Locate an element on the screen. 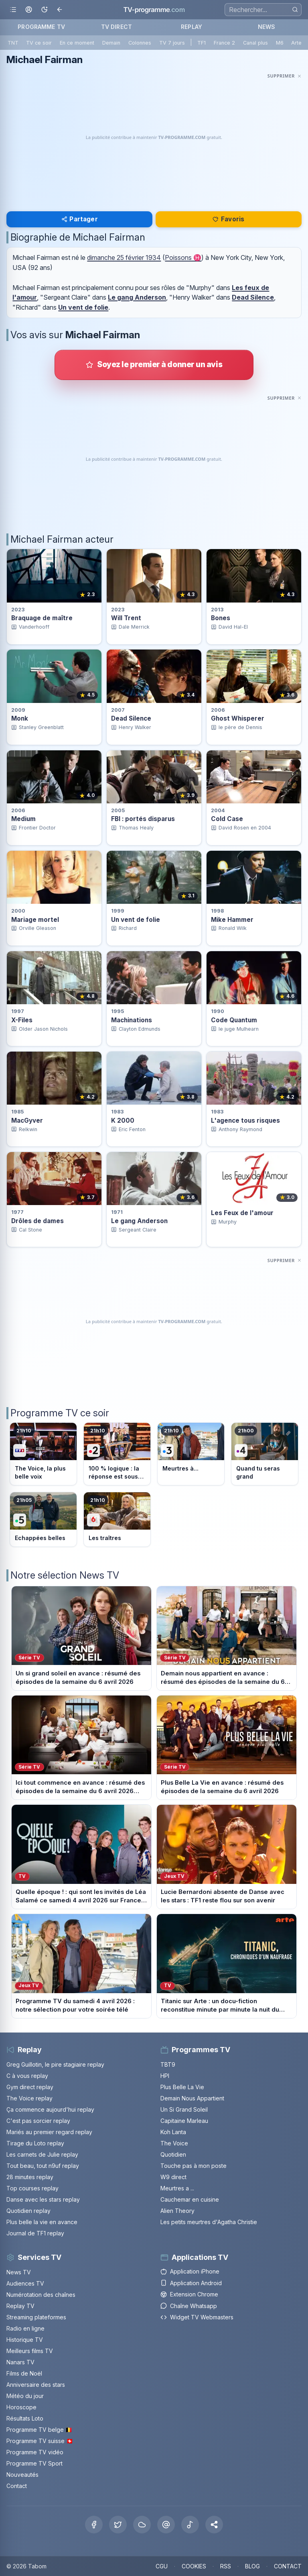 This screenshot has height=2576, width=308. [Recherche] is located at coordinates (263, 9).